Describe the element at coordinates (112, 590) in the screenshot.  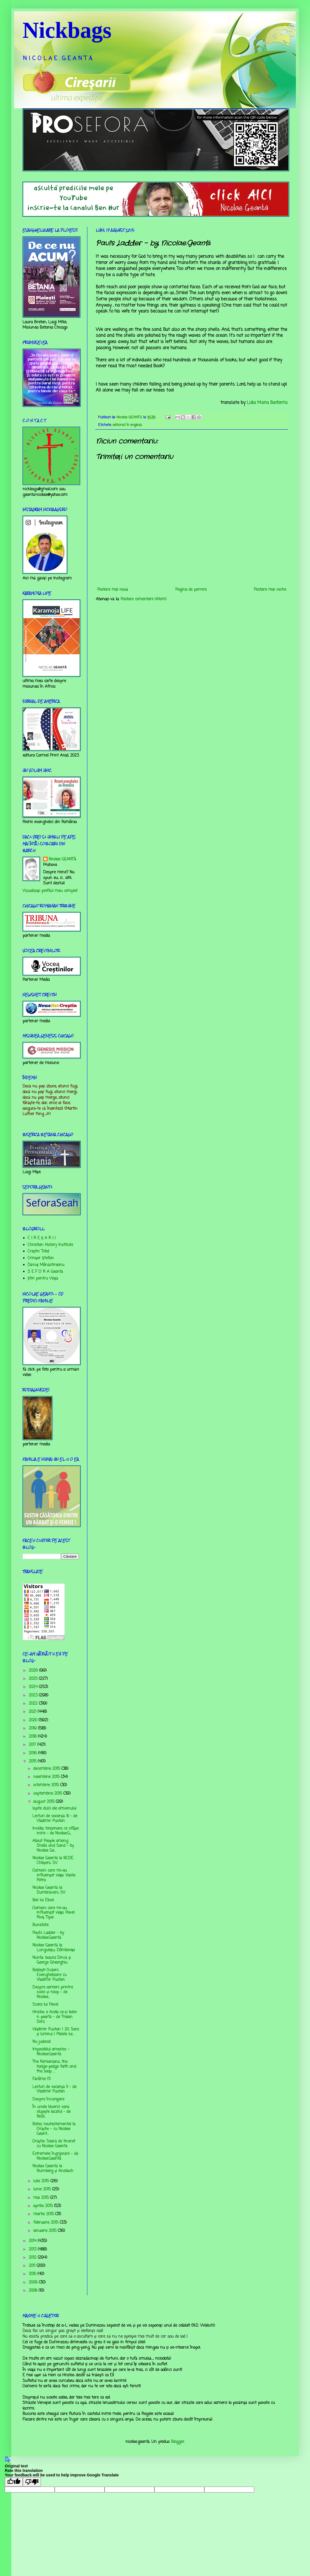
I see `Postare mai nouă` at that location.